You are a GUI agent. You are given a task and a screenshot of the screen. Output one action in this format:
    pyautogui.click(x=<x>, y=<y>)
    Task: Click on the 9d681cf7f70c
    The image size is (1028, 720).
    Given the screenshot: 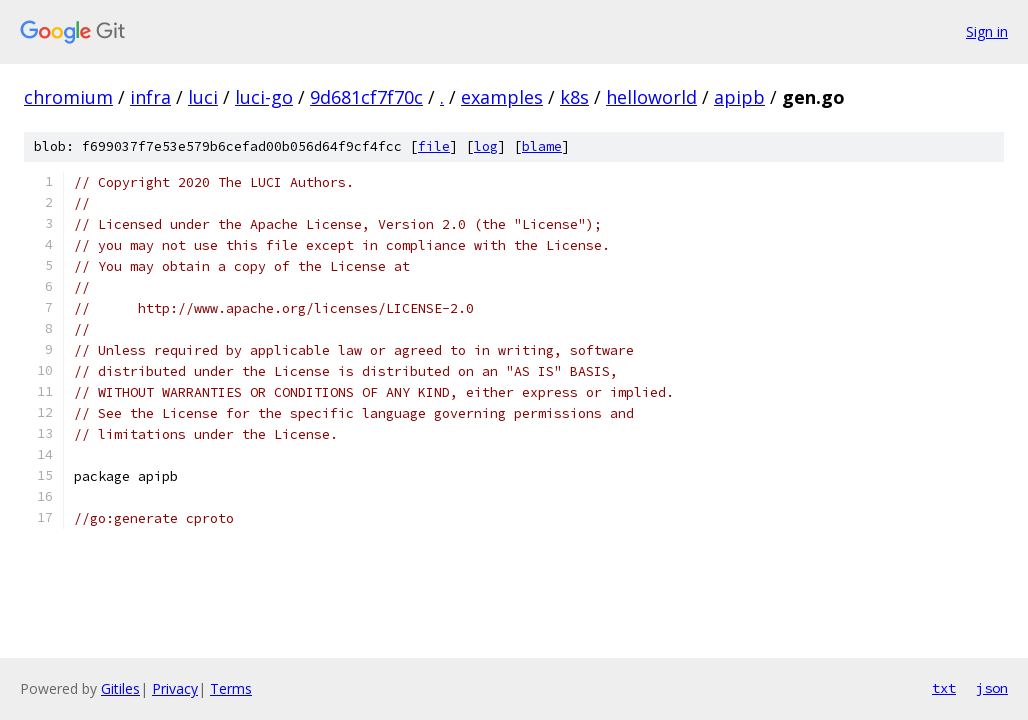 What is the action you would take?
    pyautogui.click(x=366, y=97)
    